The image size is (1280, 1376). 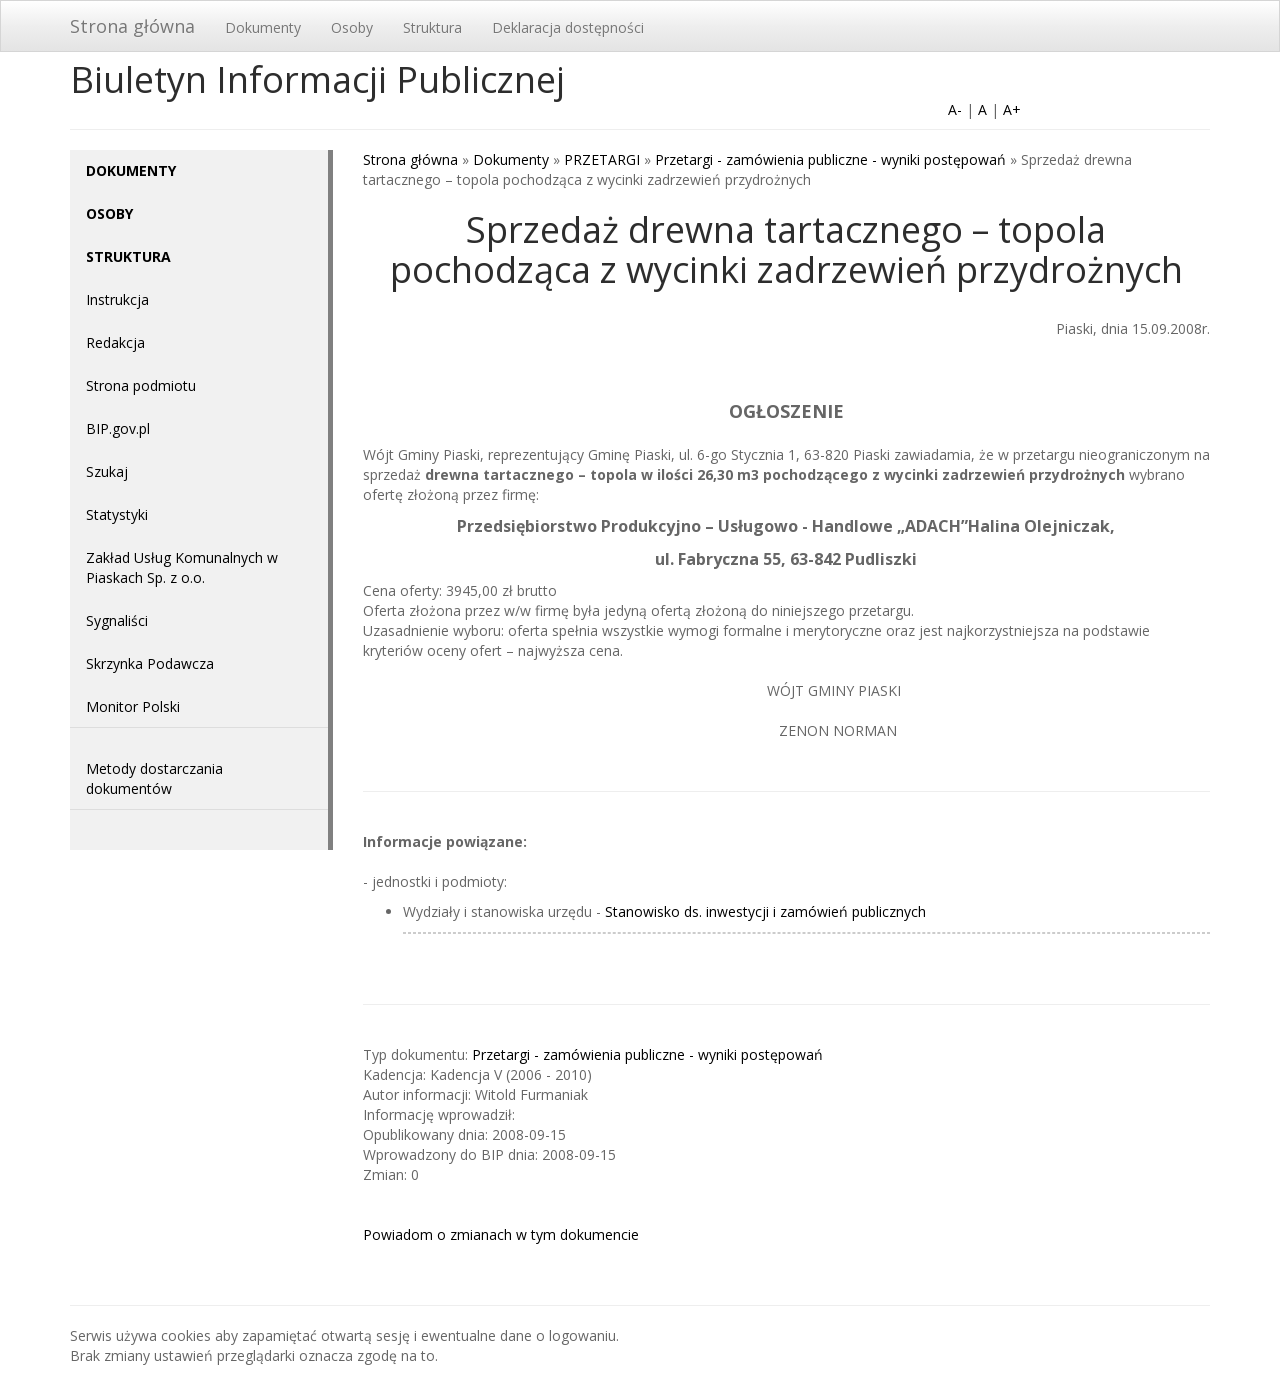 What do you see at coordinates (118, 428) in the screenshot?
I see `BIP.gov.pl` at bounding box center [118, 428].